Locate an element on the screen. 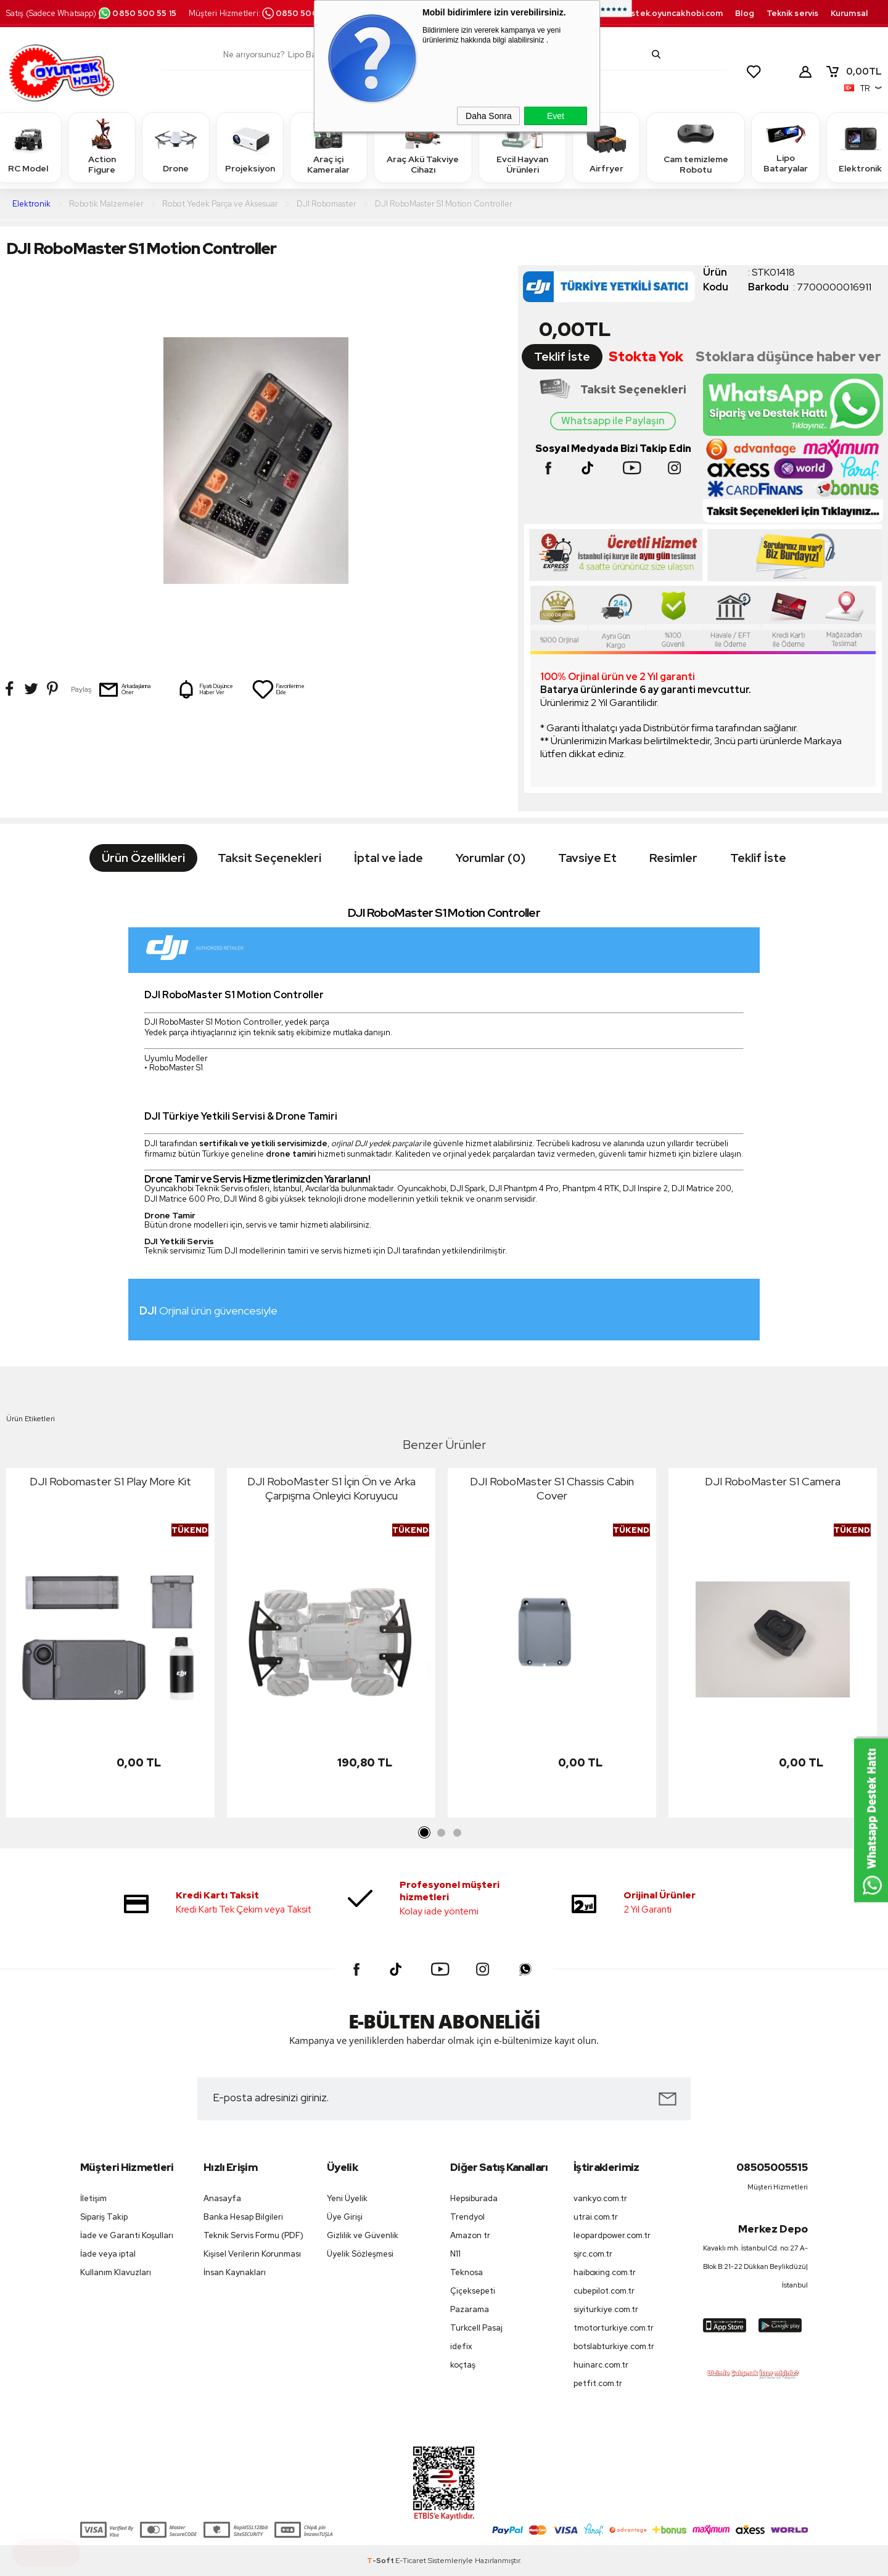  DJI Robomaster S1 Play More Kit is located at coordinates (110, 1481).